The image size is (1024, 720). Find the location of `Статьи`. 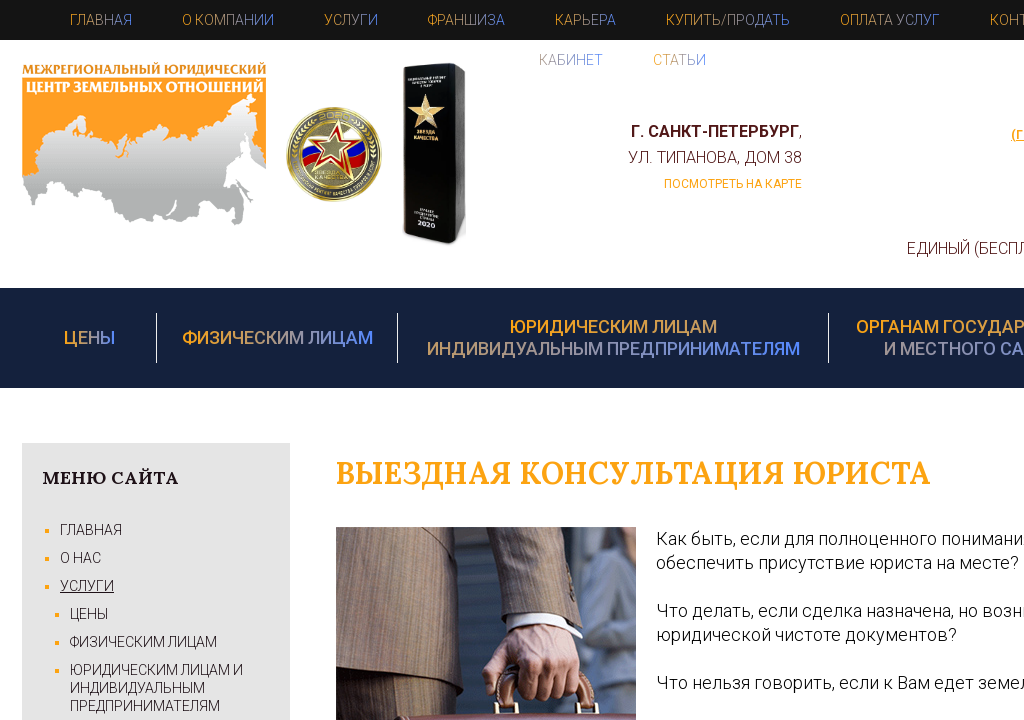

Статьи is located at coordinates (679, 60).